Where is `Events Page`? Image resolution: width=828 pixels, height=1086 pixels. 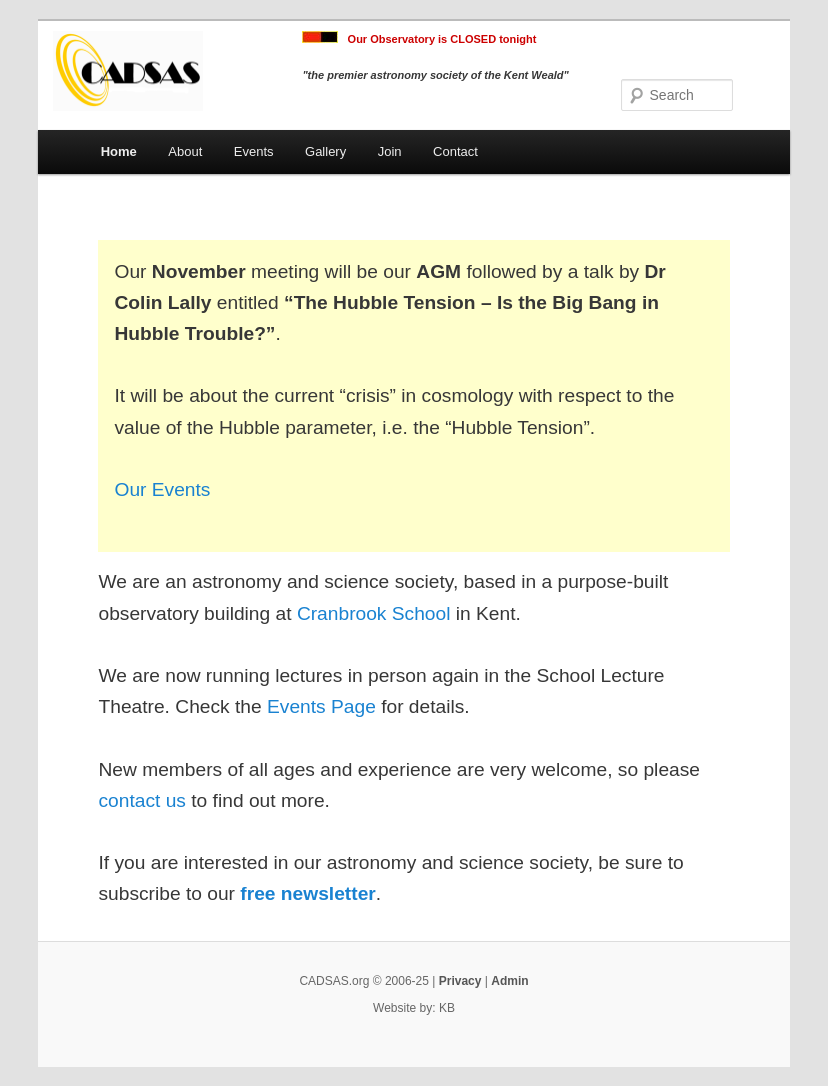
Events Page is located at coordinates (321, 706).